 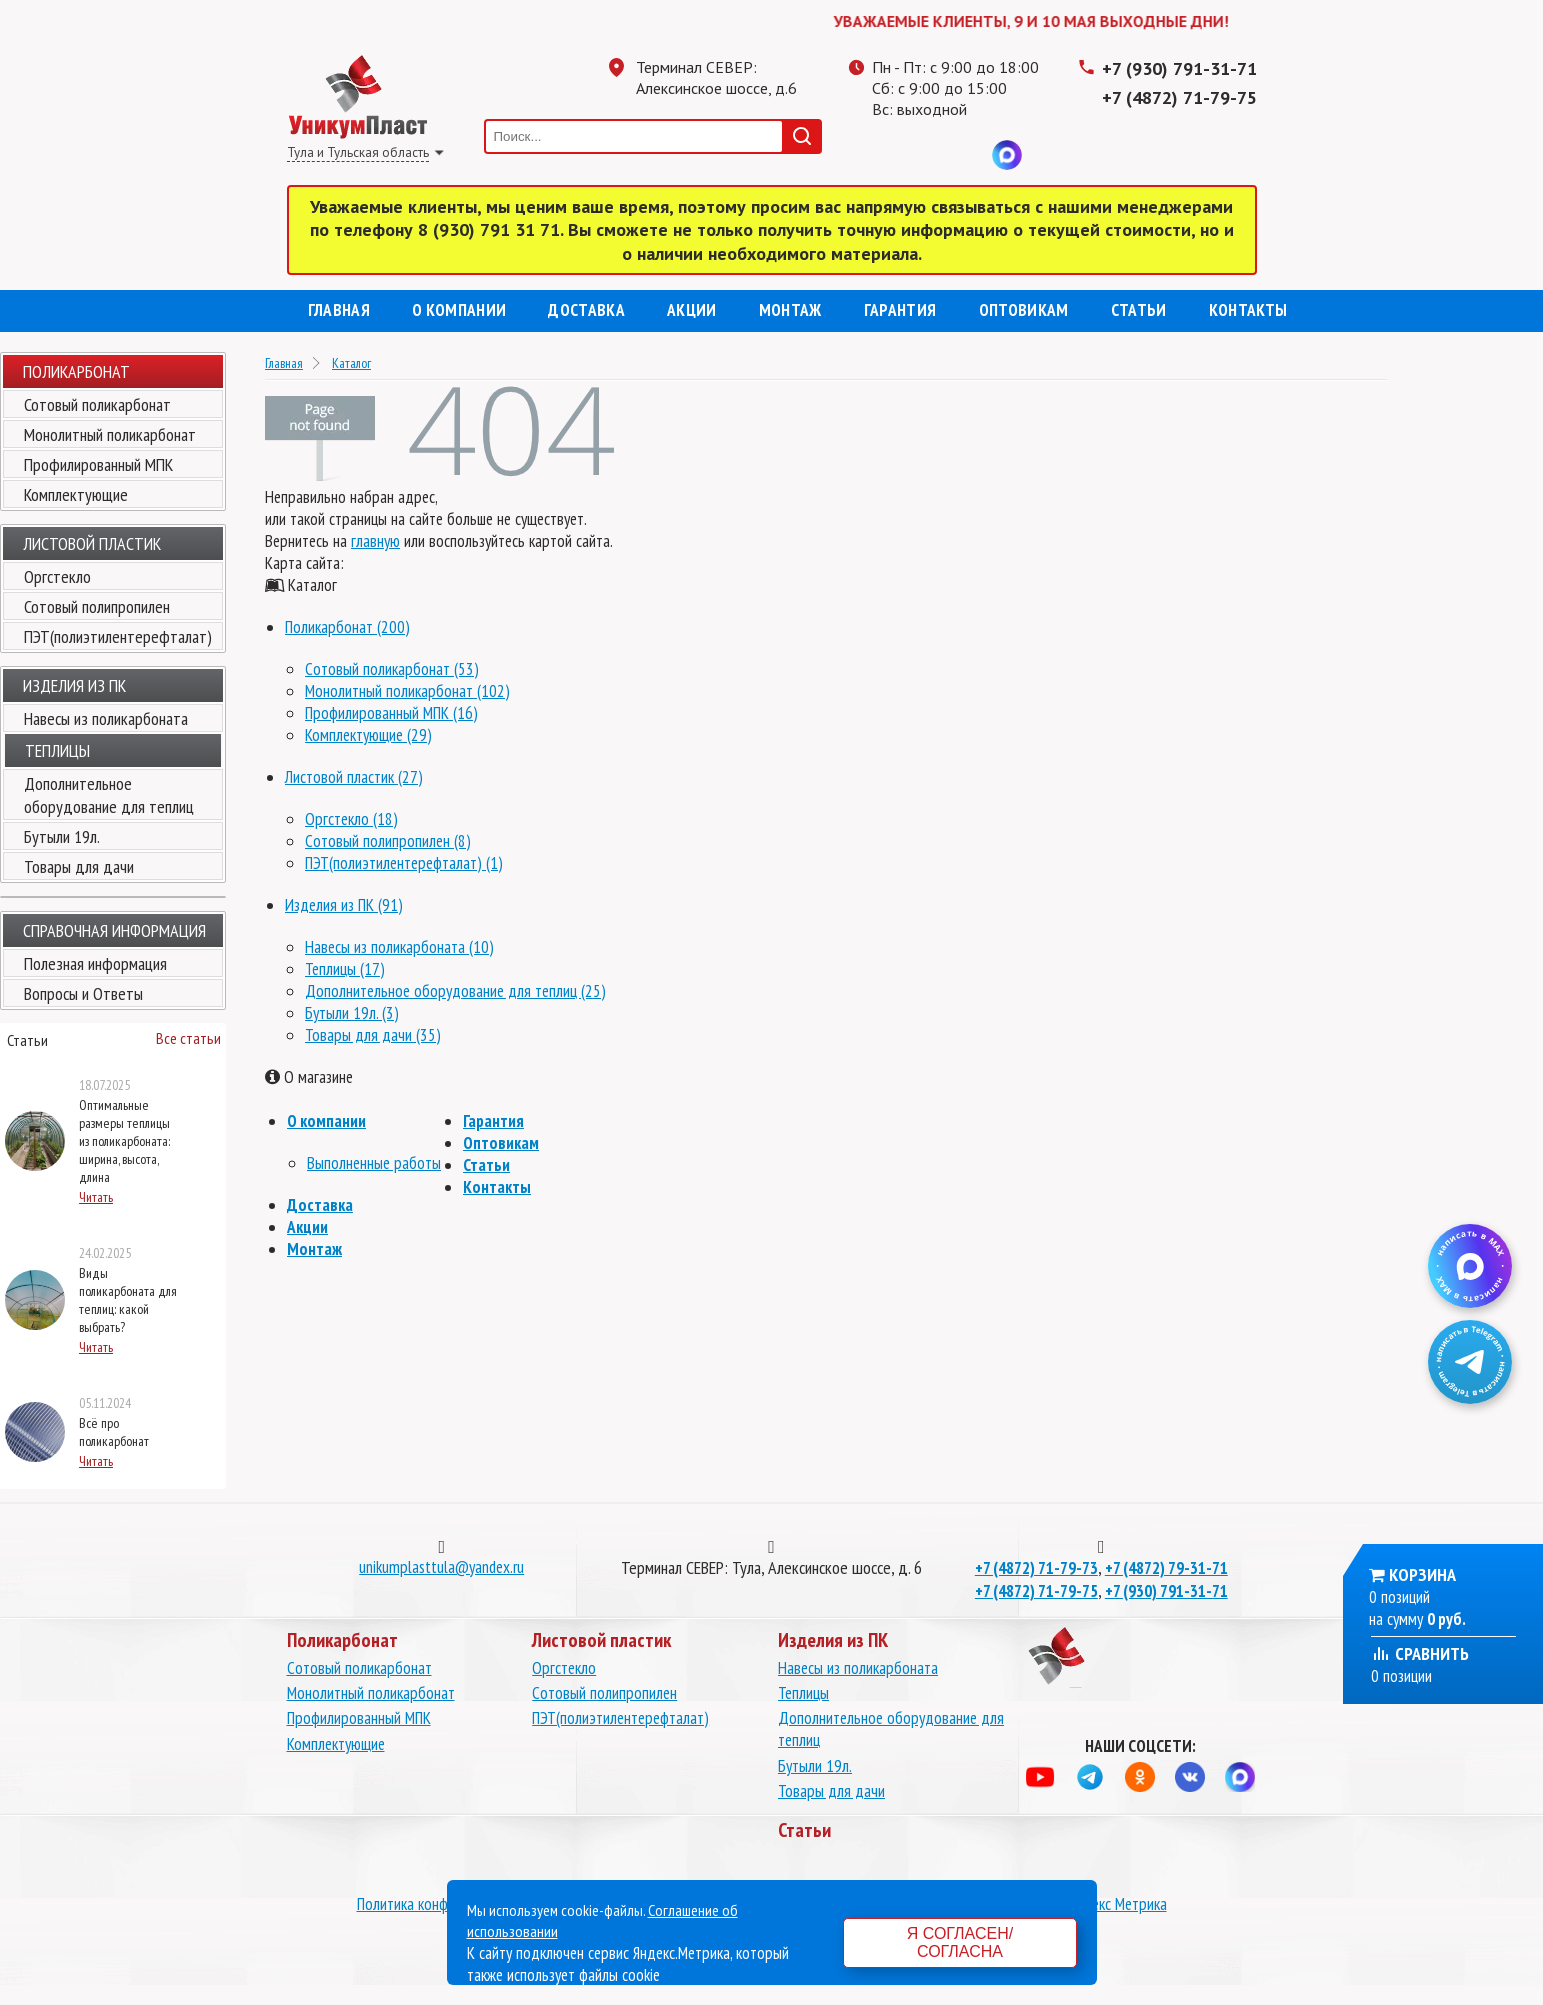 I want to click on MAX, so click(x=1007, y=155).